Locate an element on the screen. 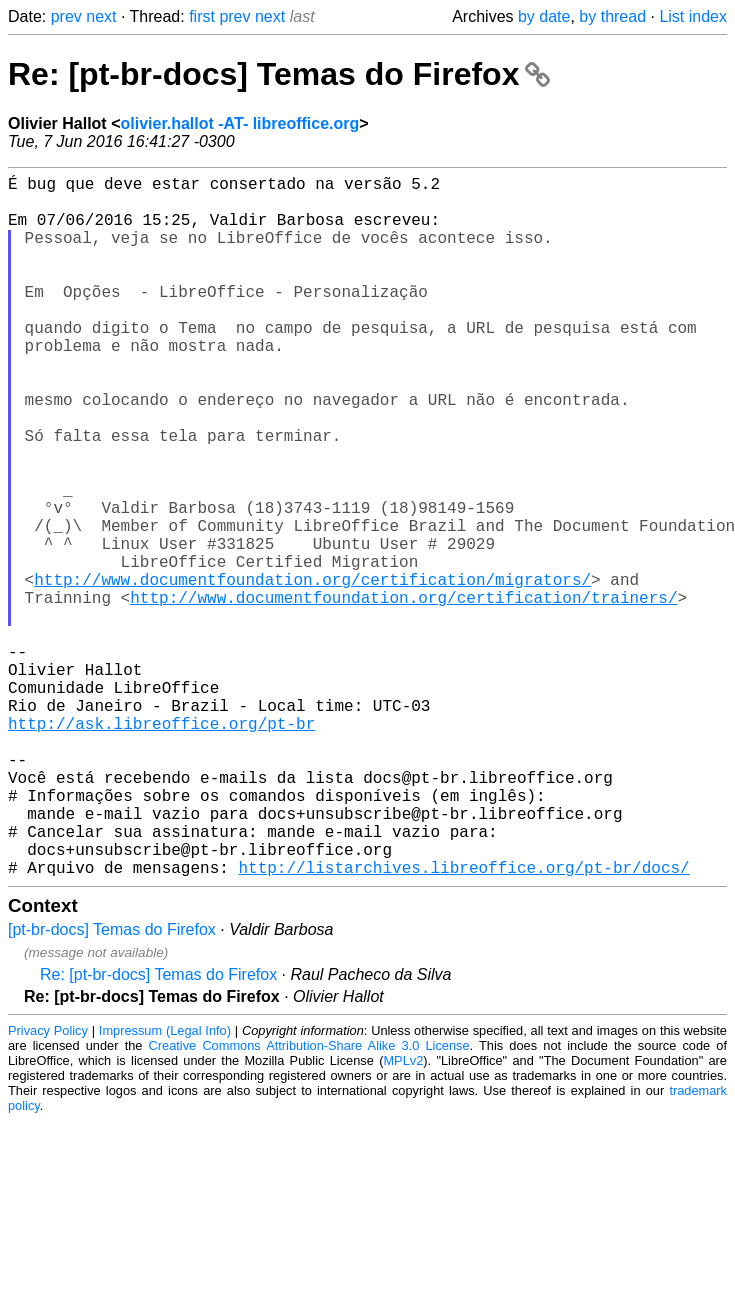 This screenshot has width=735, height=1292. by thread is located at coordinates (612, 16).